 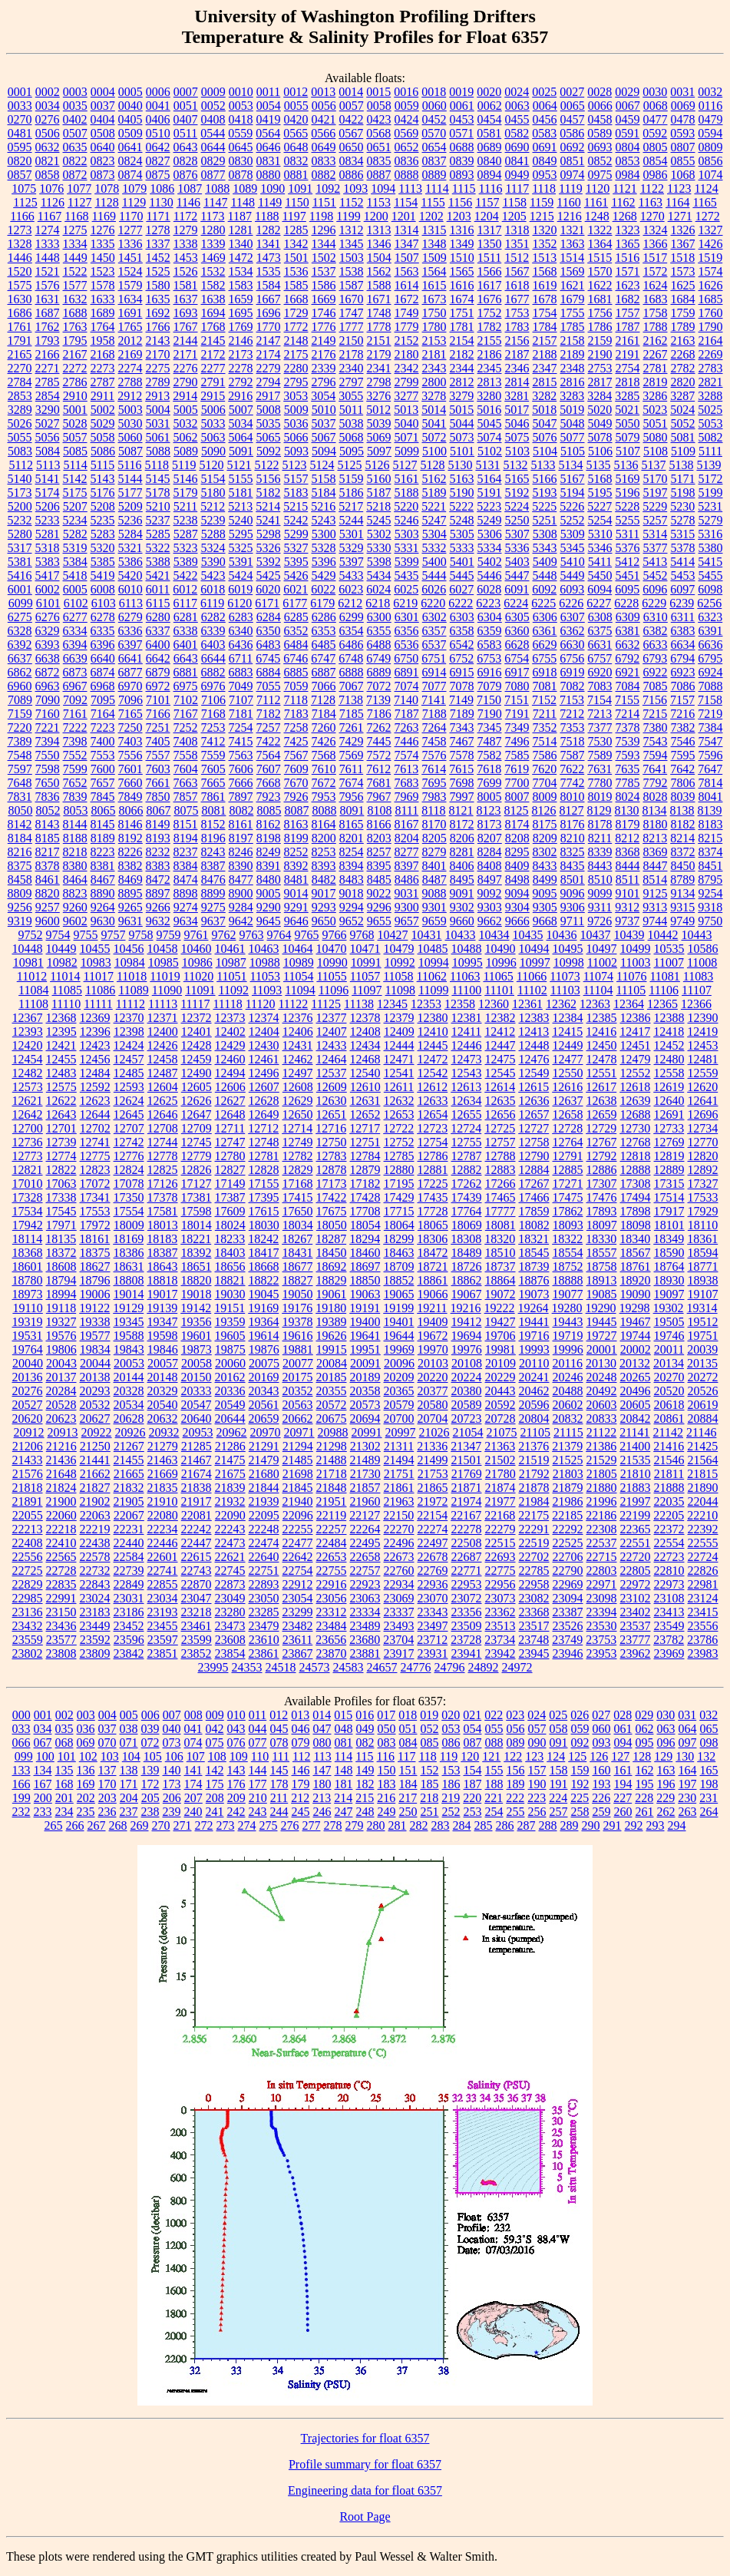 What do you see at coordinates (162, 1390) in the screenshot?
I see `20329` at bounding box center [162, 1390].